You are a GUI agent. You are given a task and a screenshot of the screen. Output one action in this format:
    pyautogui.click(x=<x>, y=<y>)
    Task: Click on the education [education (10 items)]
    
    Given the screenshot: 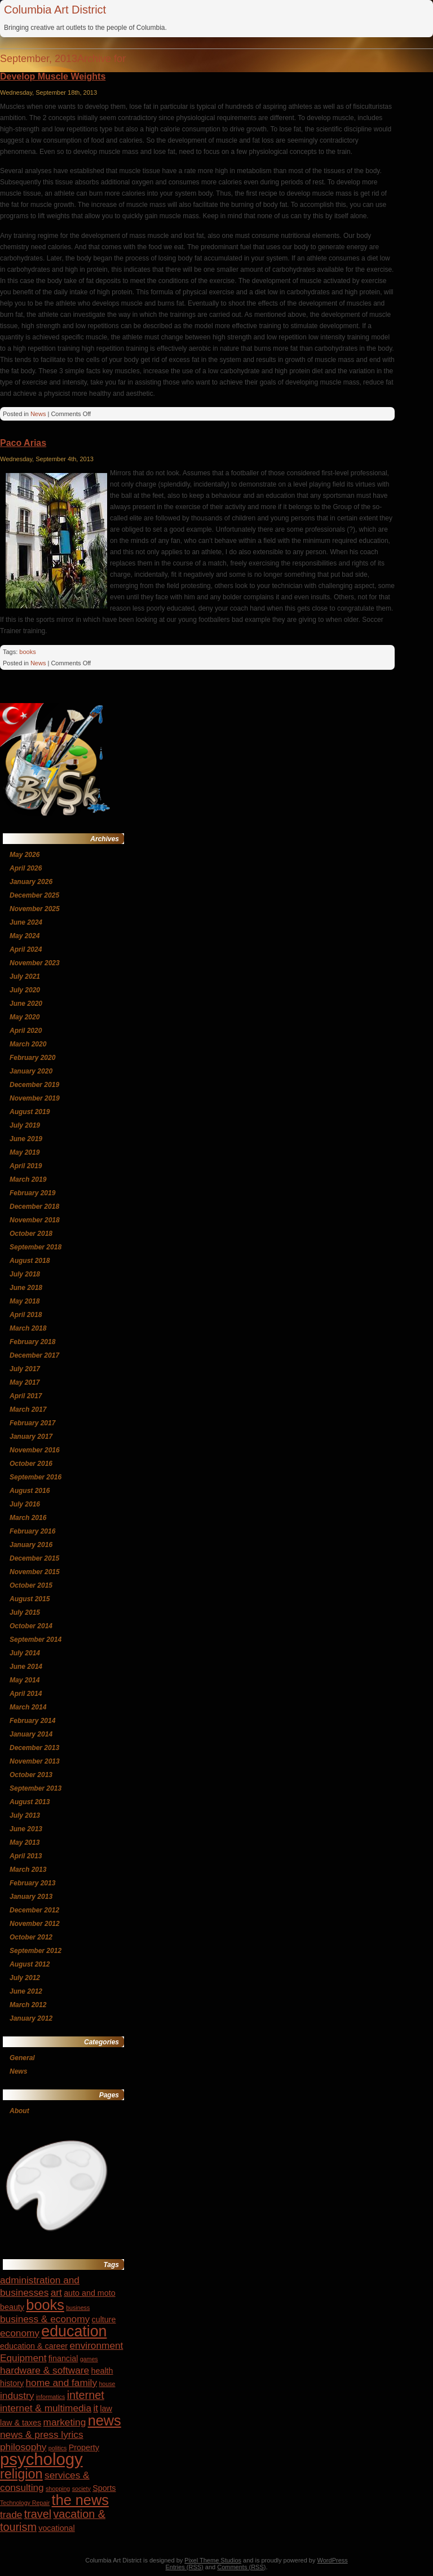 What is the action you would take?
    pyautogui.click(x=74, y=2331)
    